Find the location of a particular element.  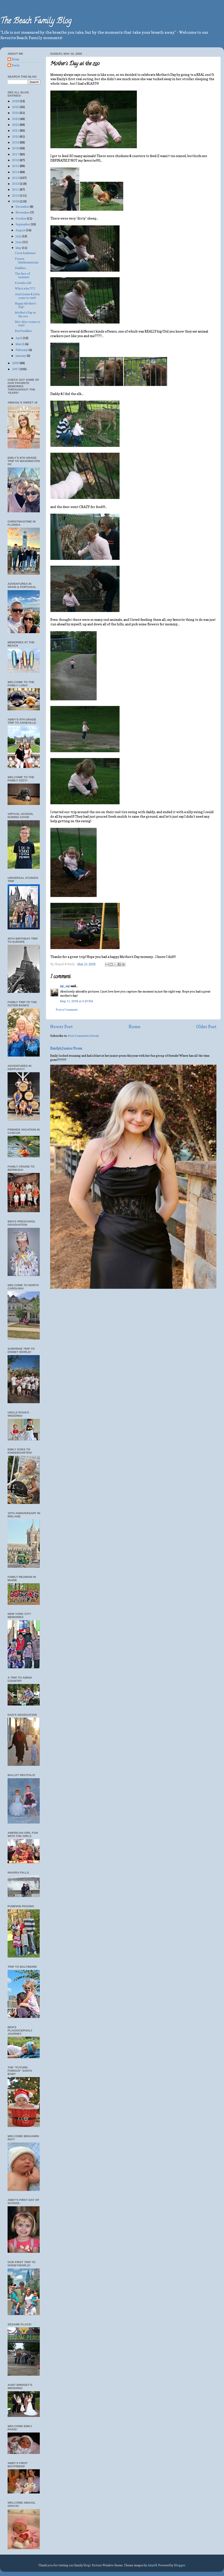

2026 is located at coordinates (16, 101).